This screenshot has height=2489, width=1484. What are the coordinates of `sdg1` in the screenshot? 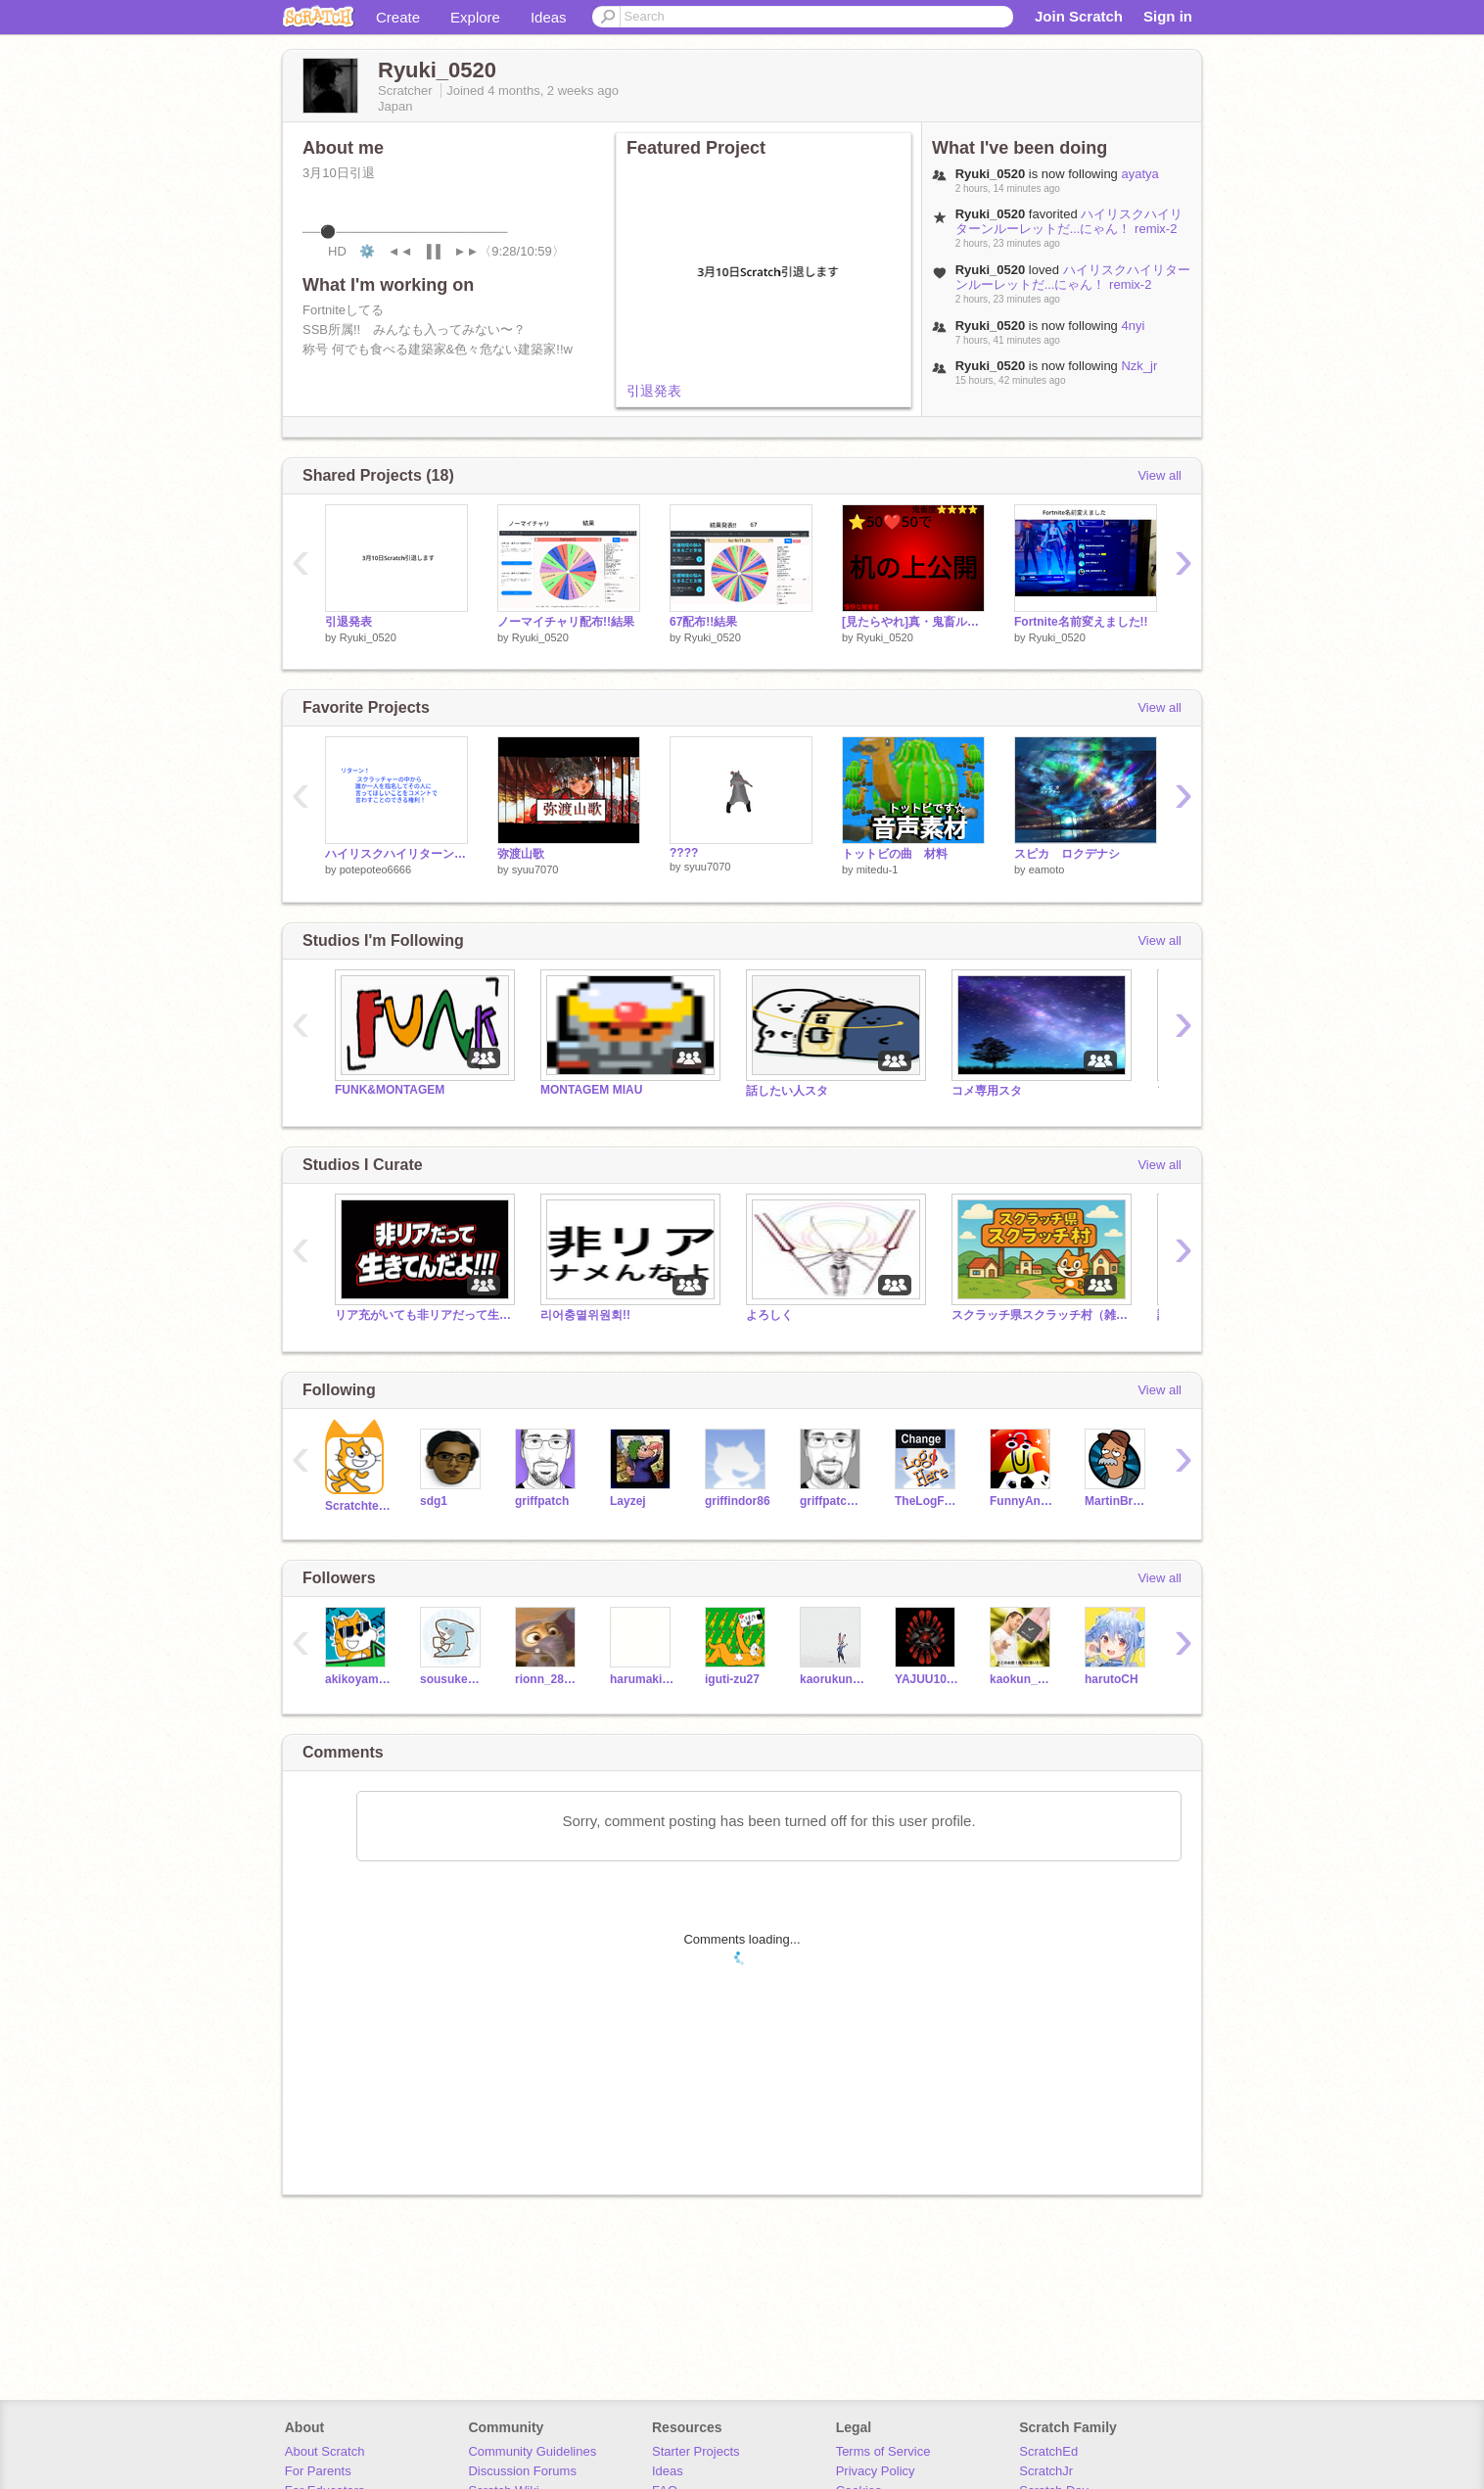 It's located at (433, 1501).